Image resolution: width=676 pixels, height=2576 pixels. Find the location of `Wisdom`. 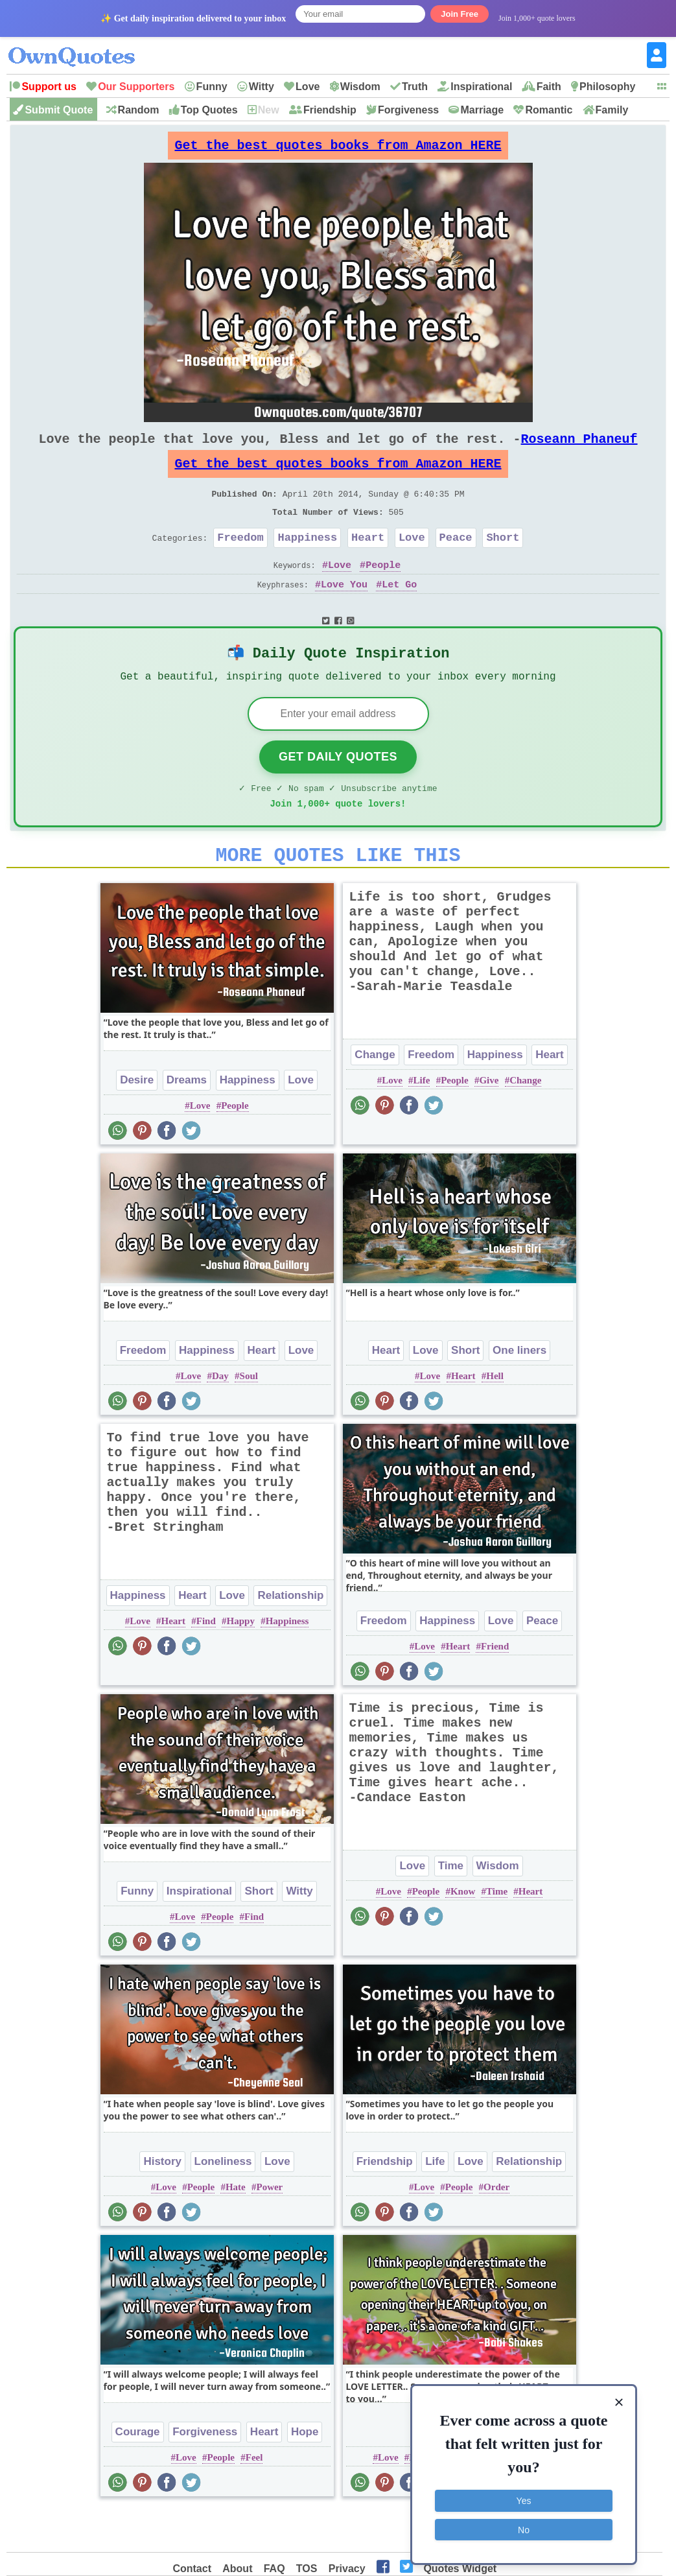

Wisdom is located at coordinates (360, 86).